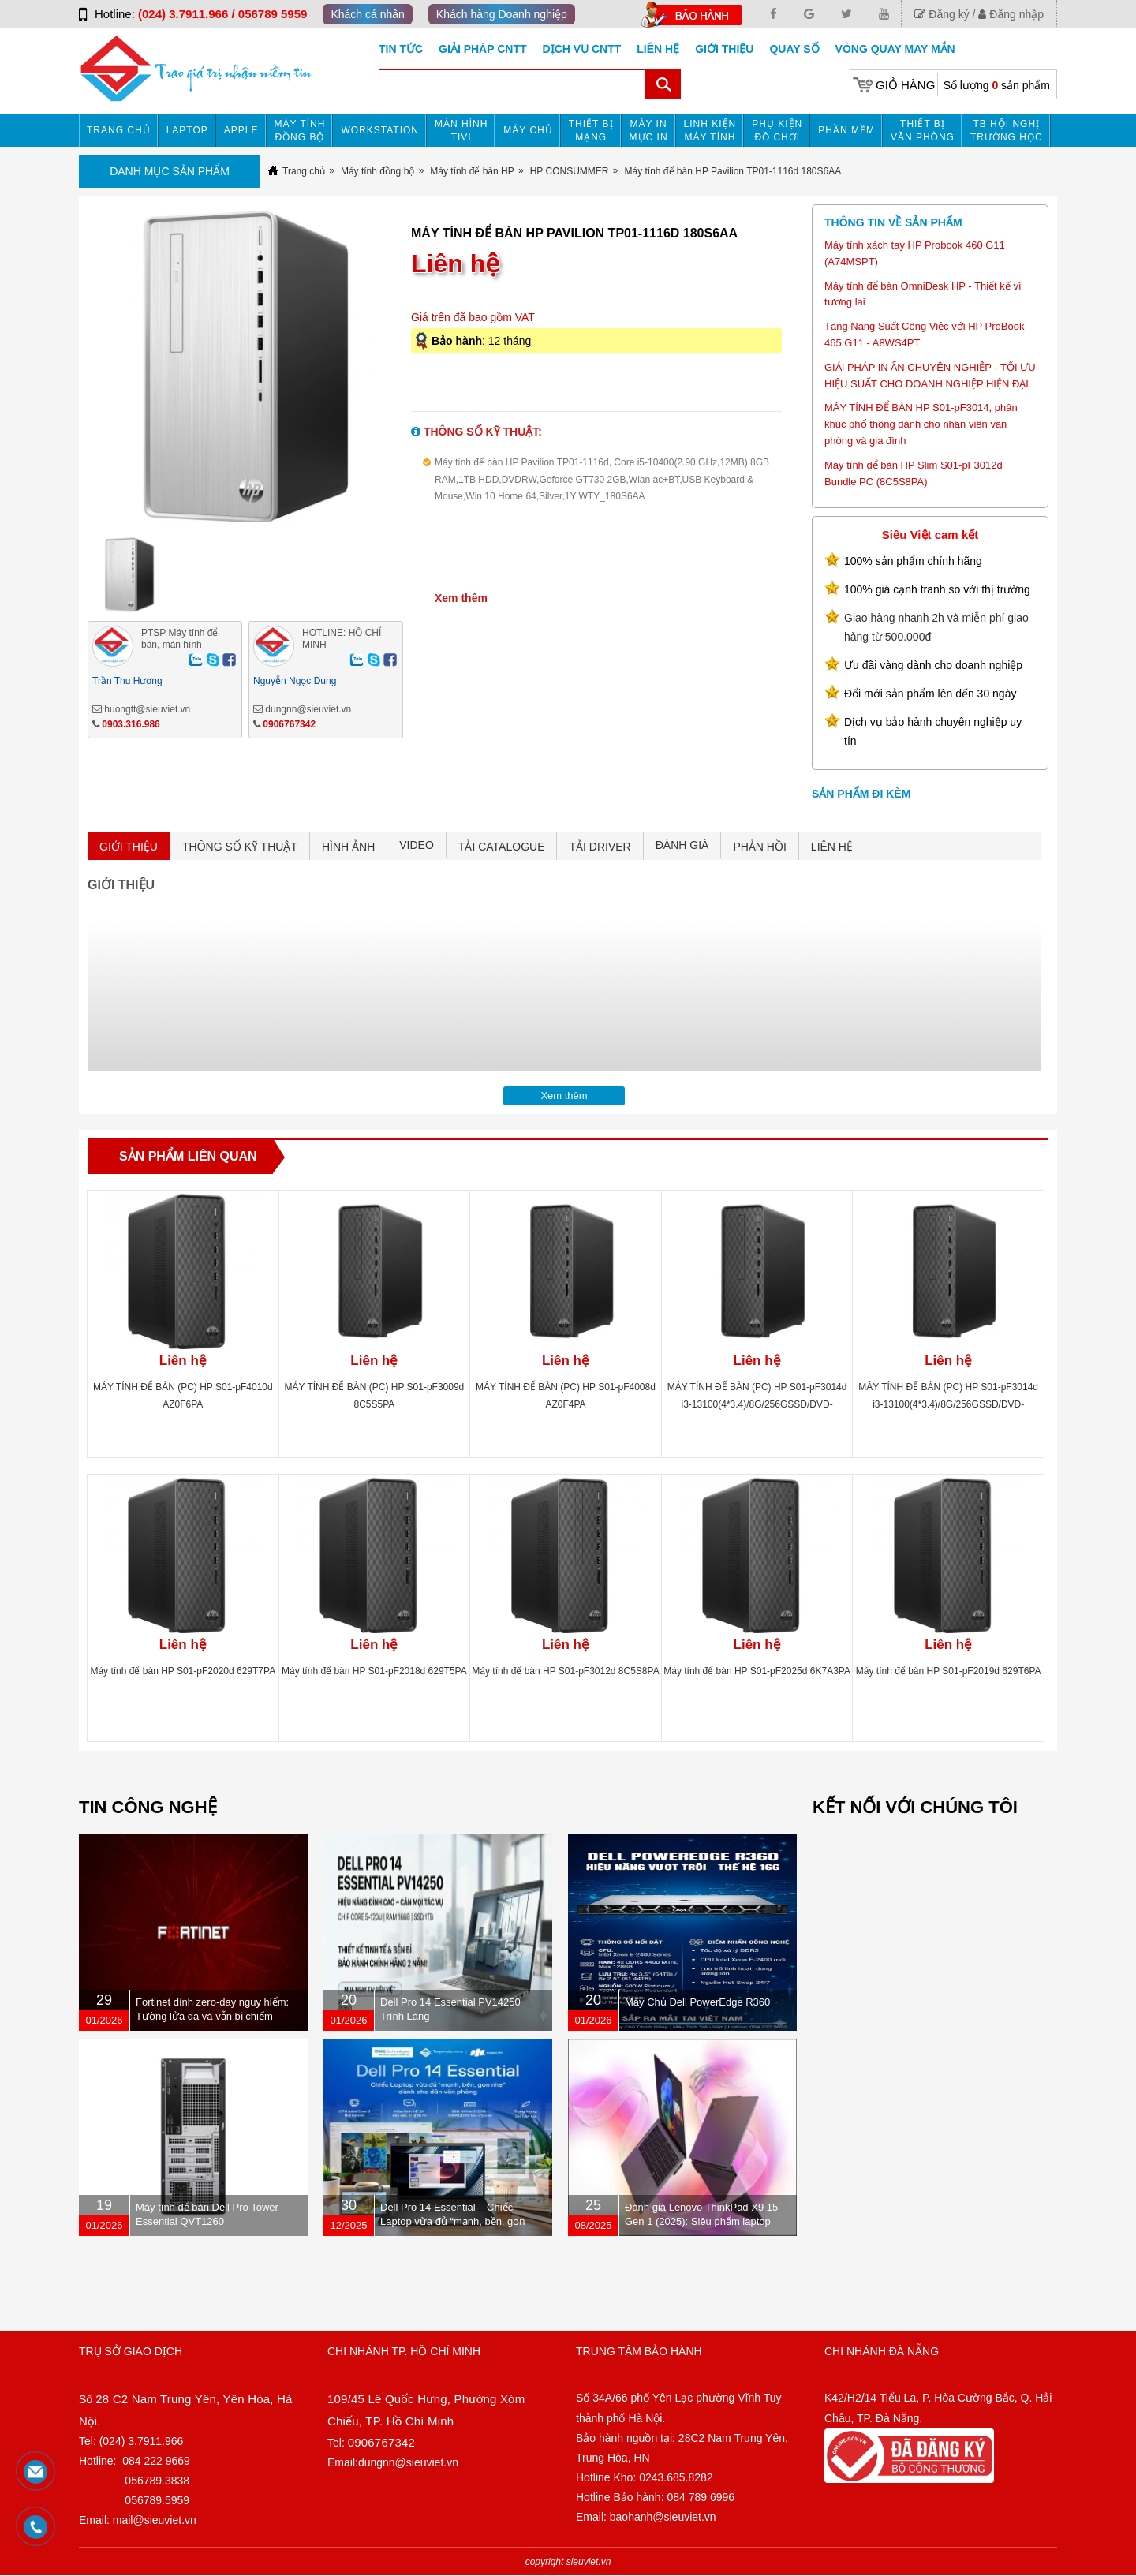  What do you see at coordinates (757, 1404) in the screenshot?
I see `MÁY TÍNH ĐỂ BÀN (PC) HP S01-pF3014d i3-13100(4*3.4)/8G/256GSSD/DVD-RW/WL/BT/KB/M/W11SL/ĐEN(A00B0PA)` at bounding box center [757, 1404].